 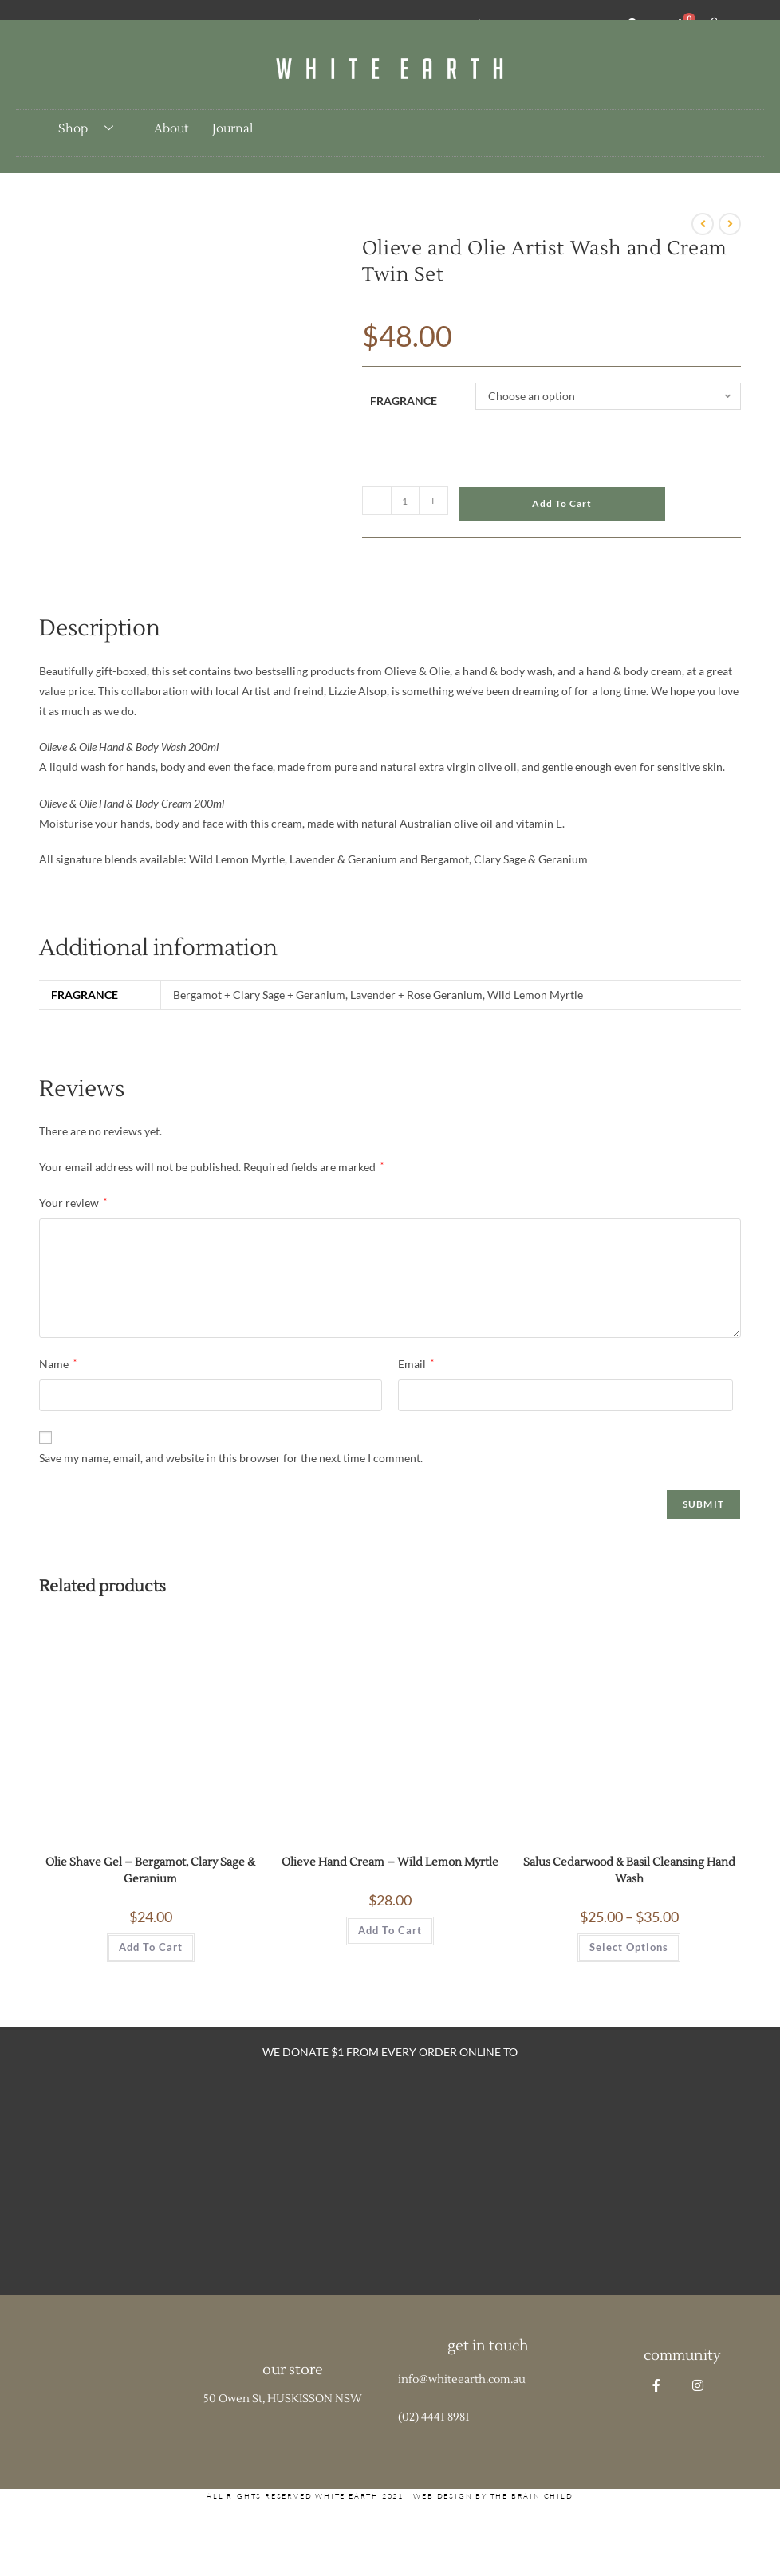 What do you see at coordinates (73, 1202) in the screenshot?
I see `Your review` at bounding box center [73, 1202].